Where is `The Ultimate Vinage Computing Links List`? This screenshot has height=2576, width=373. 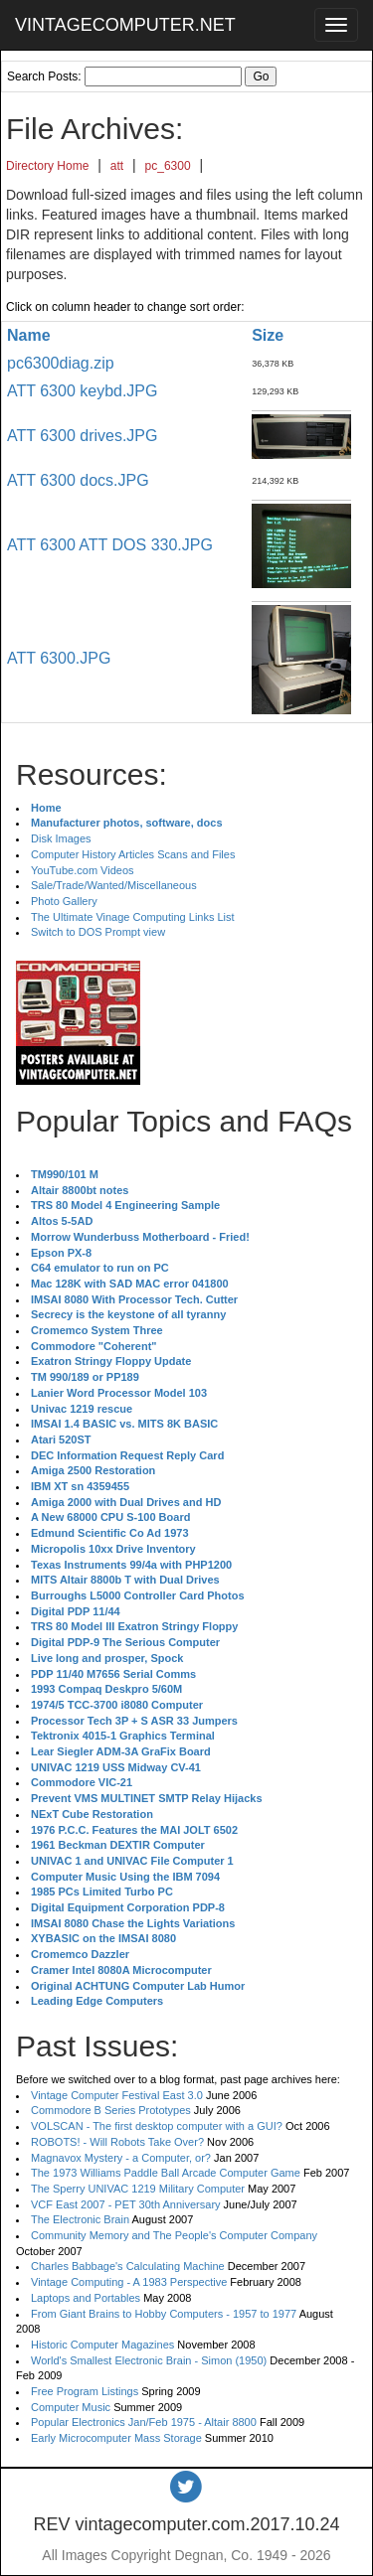 The Ultimate Vinage Computing Links List is located at coordinates (133, 917).